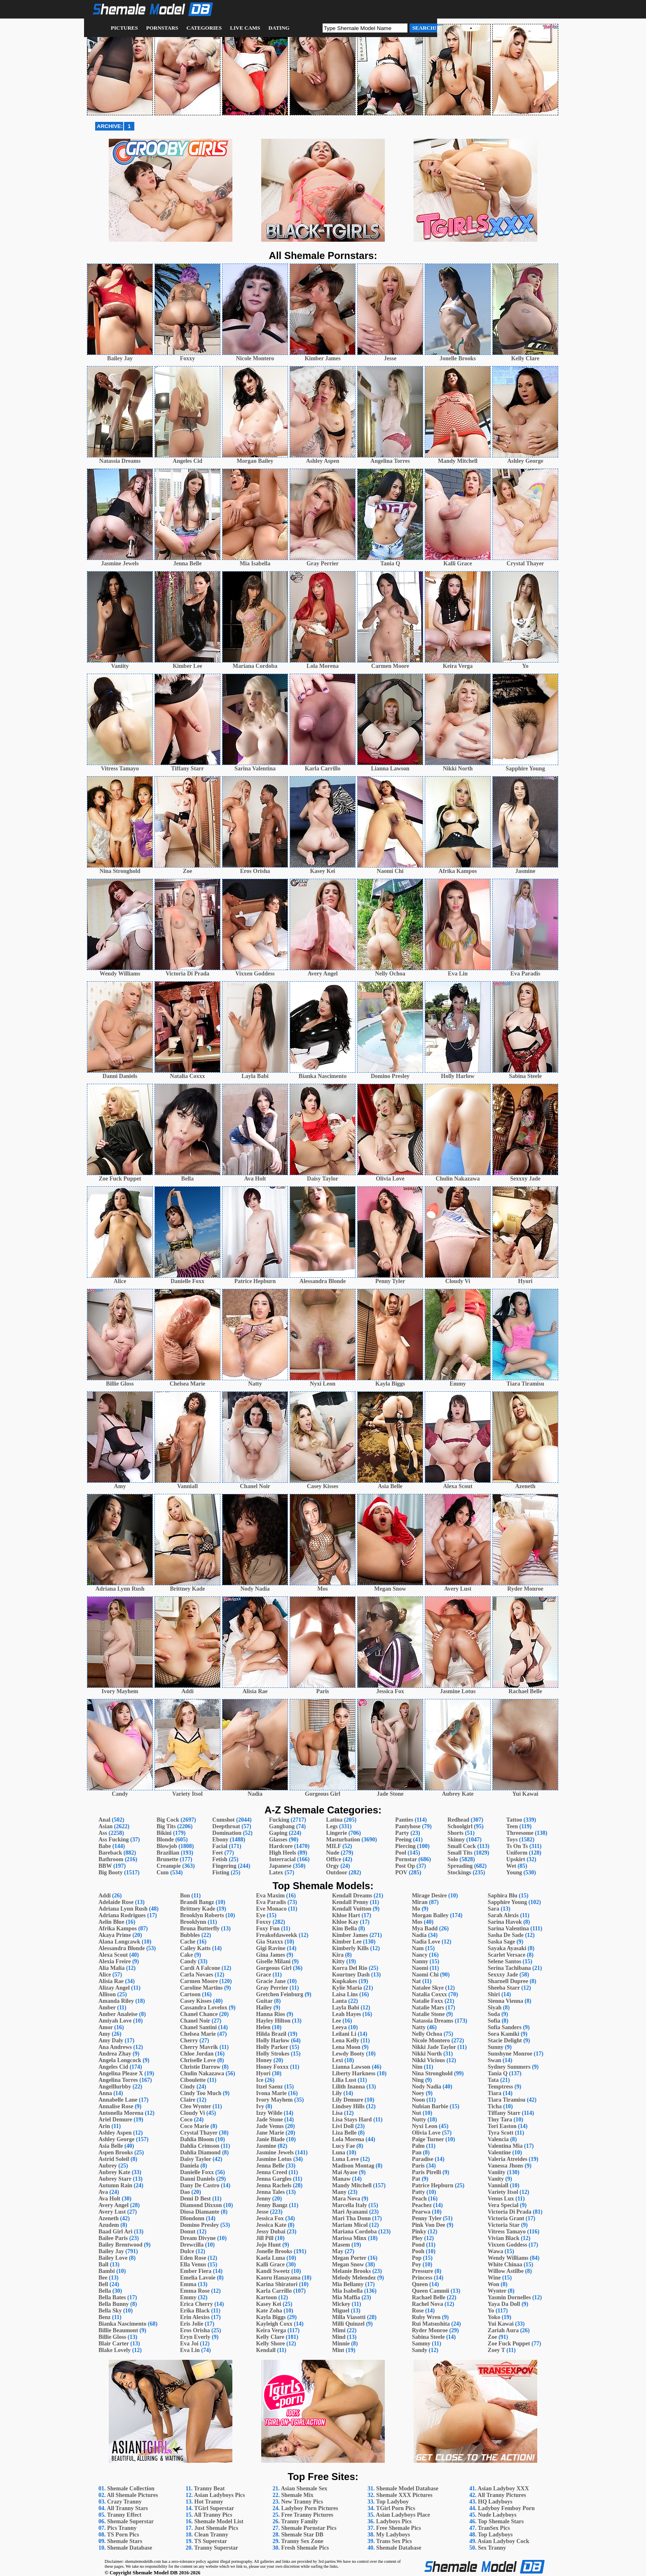 The width and height of the screenshot is (646, 2576). Describe the element at coordinates (502, 2126) in the screenshot. I see `Tori Easton` at that location.